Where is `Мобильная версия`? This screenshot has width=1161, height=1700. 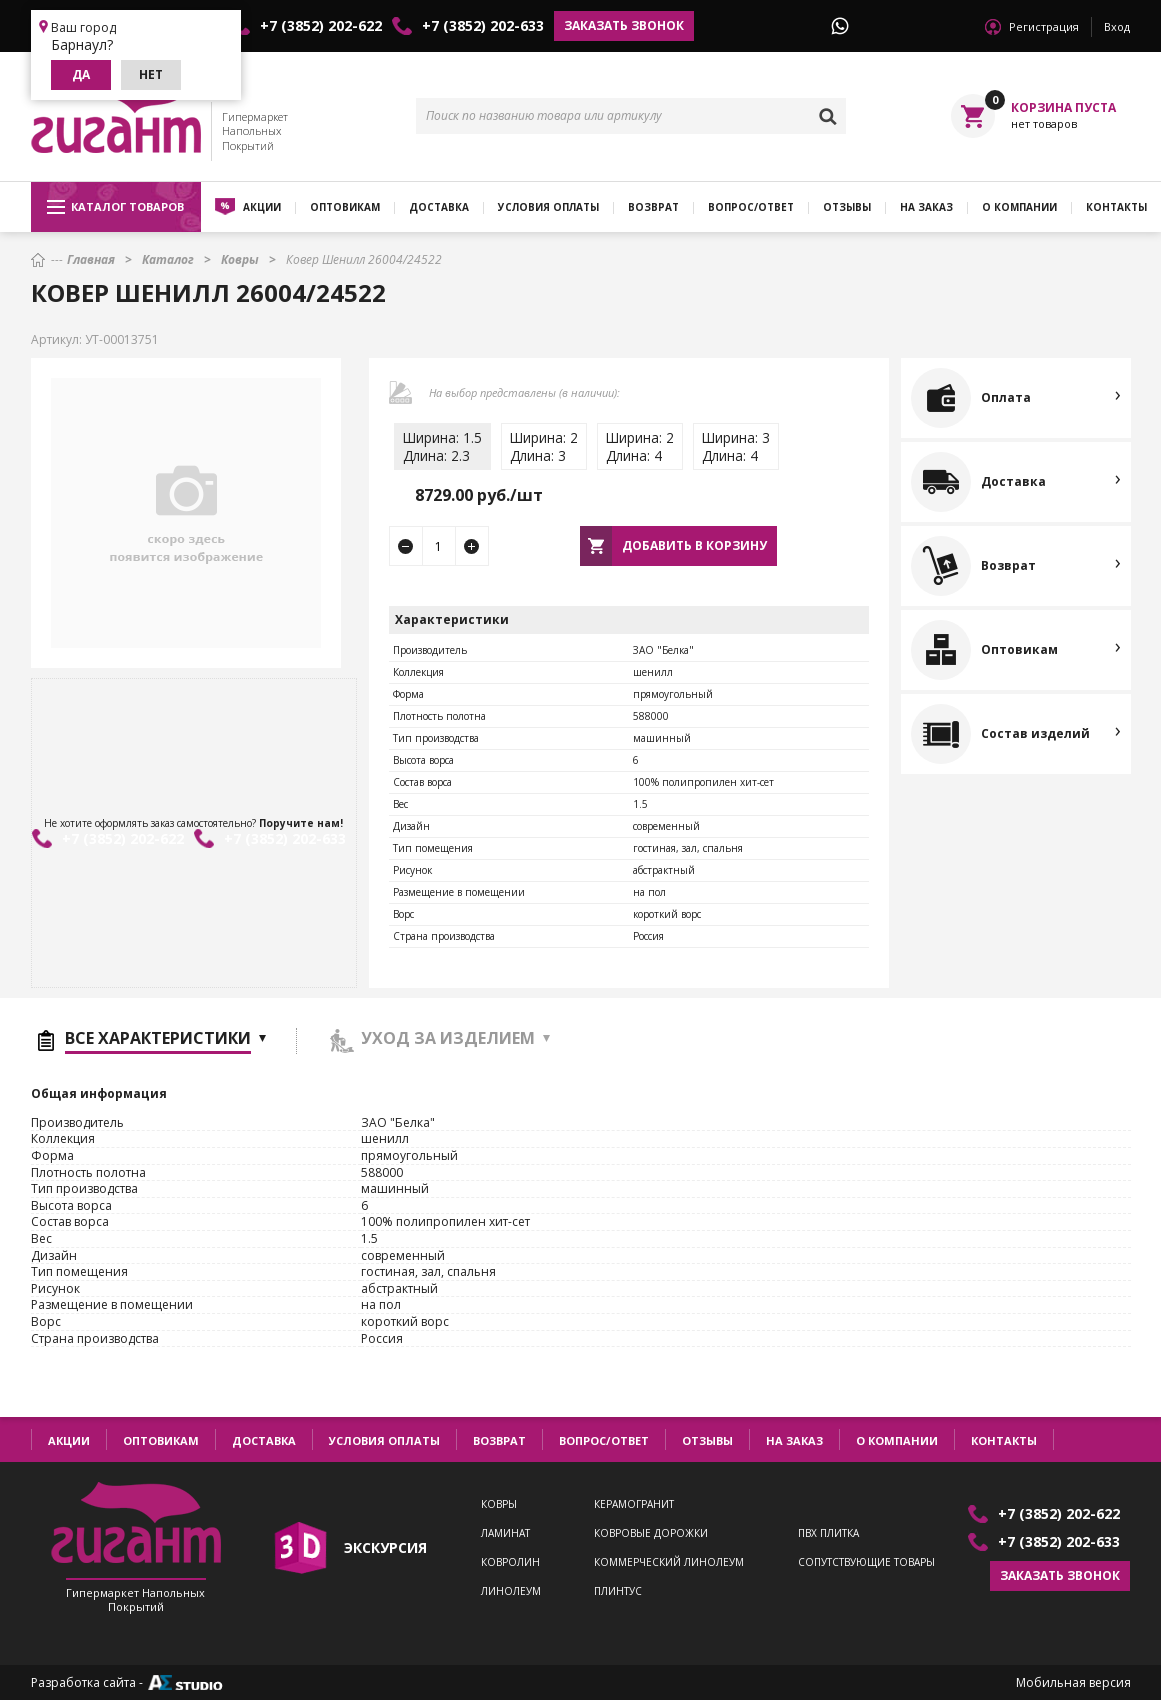
Мобильная версия is located at coordinates (1073, 1683).